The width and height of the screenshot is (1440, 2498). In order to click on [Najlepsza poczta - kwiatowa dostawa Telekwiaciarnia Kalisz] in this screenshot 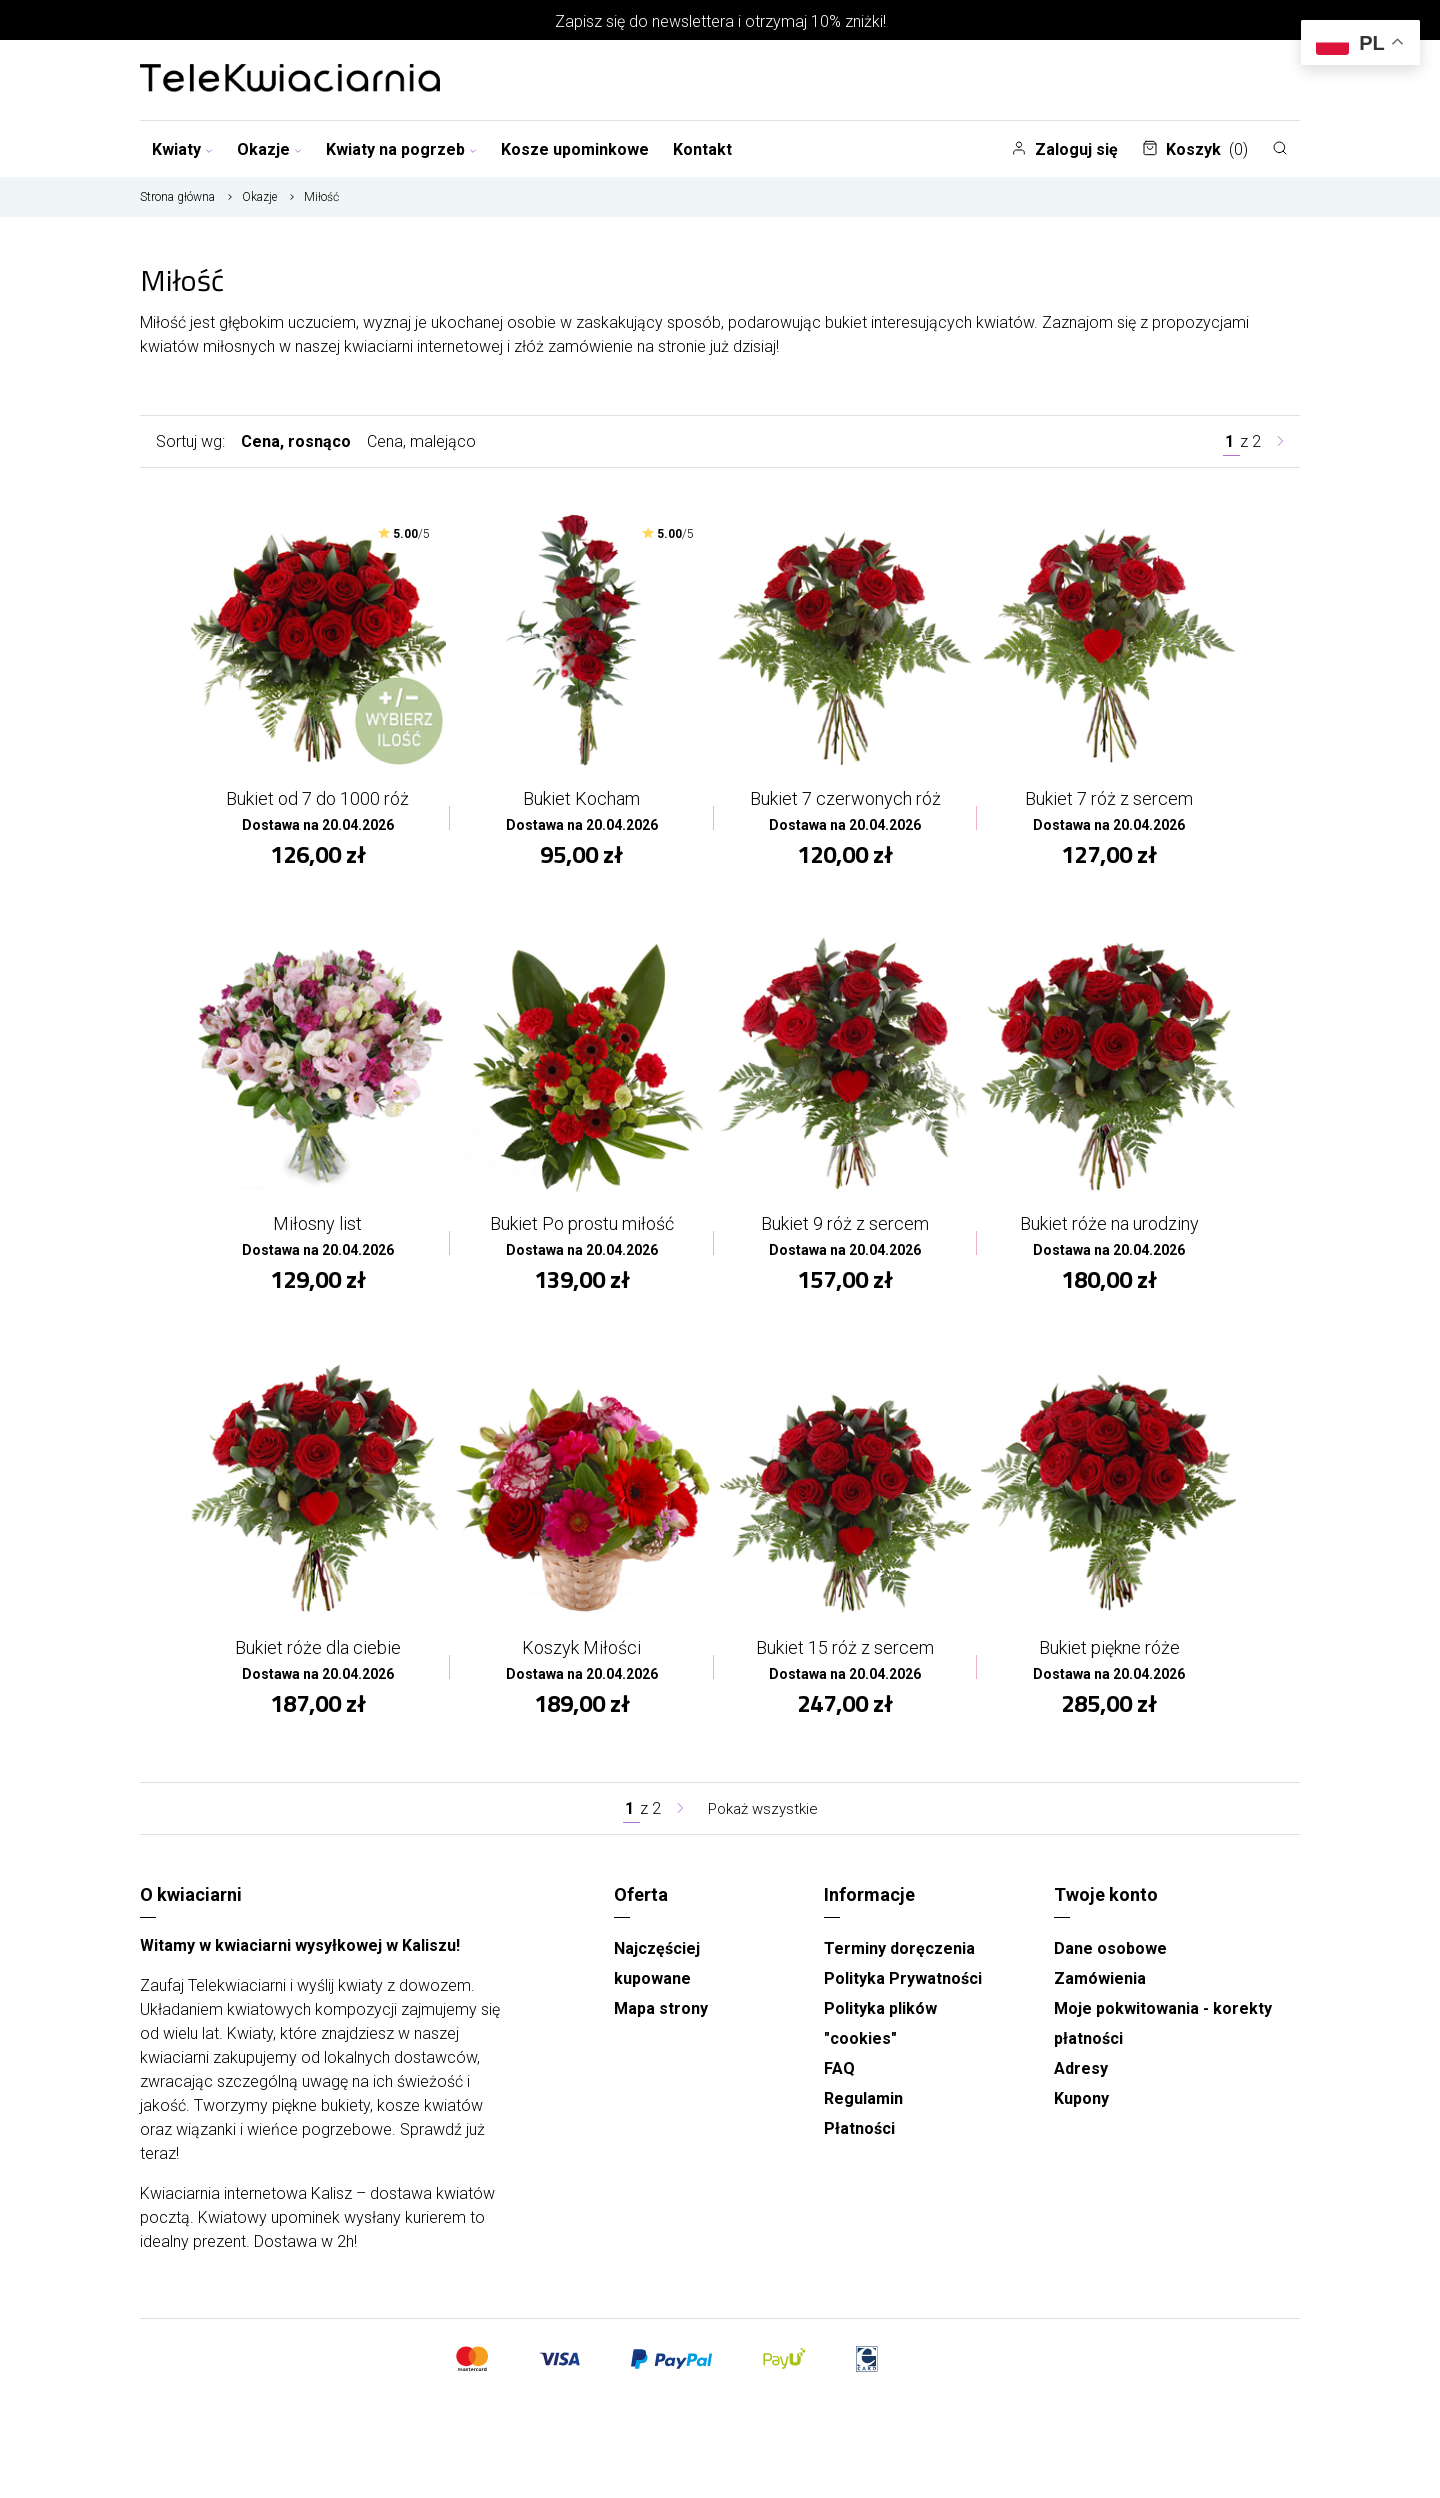, I will do `click(290, 80)`.